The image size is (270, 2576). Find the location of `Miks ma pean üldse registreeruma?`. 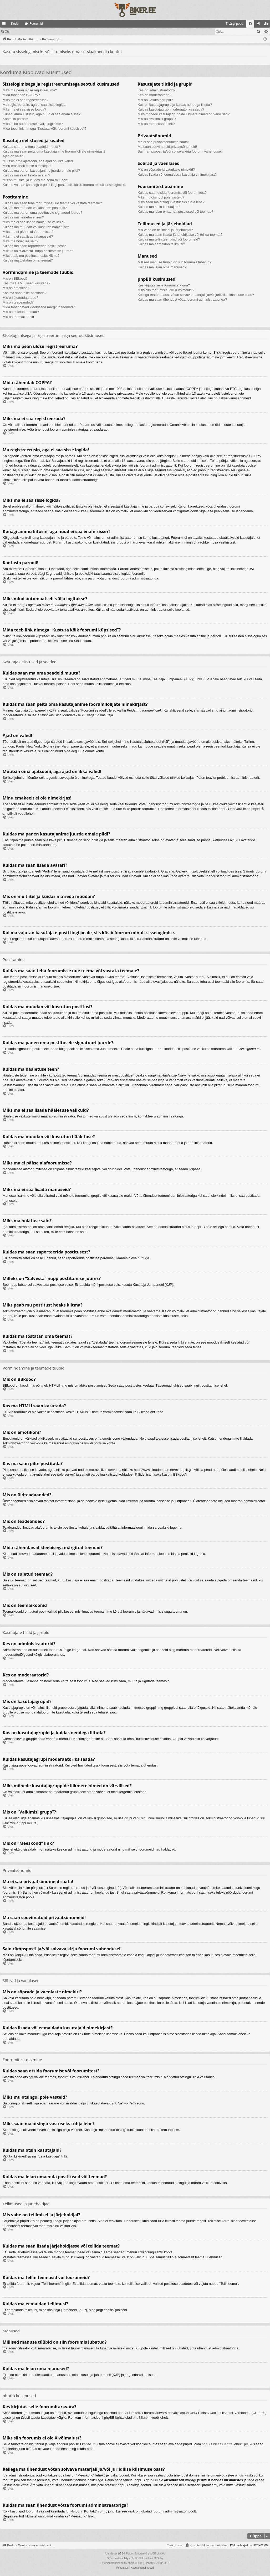

Miks ma pean üldse registreeruma? is located at coordinates (30, 90).